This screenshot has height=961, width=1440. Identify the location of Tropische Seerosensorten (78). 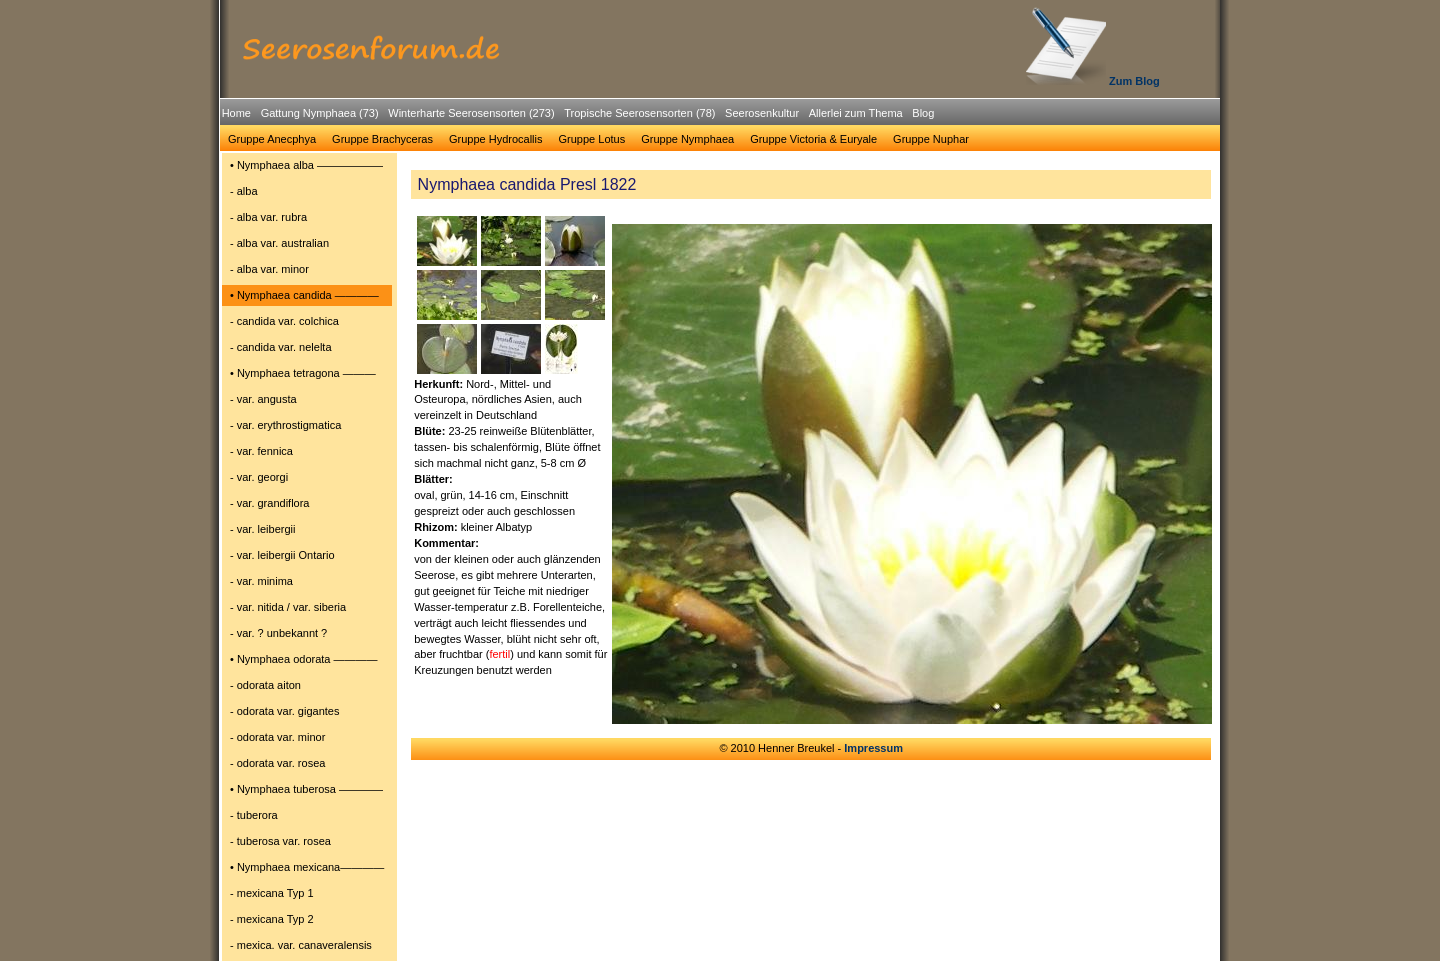
(639, 113).